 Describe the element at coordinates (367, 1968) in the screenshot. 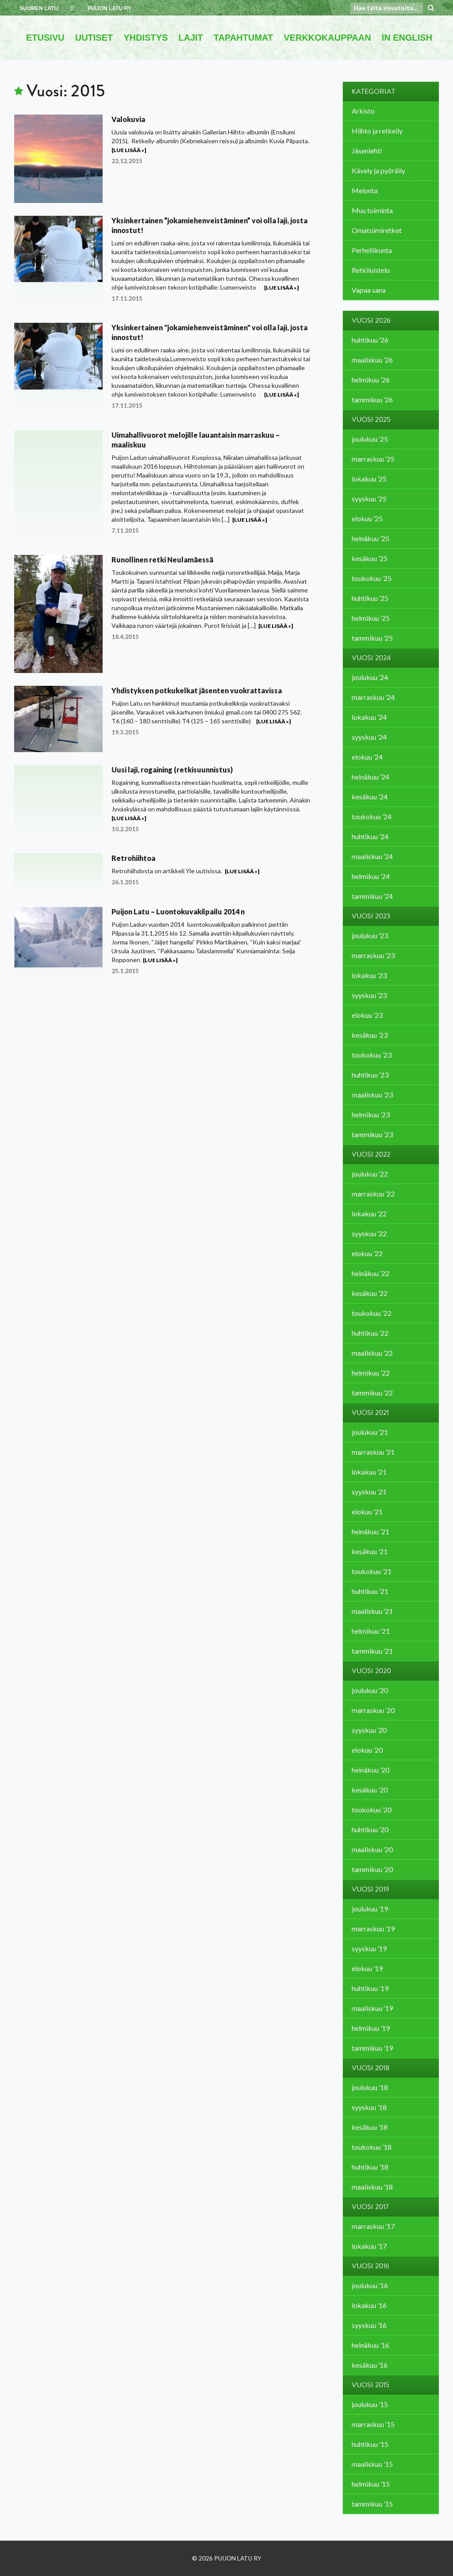

I see `elokuu ’19` at that location.